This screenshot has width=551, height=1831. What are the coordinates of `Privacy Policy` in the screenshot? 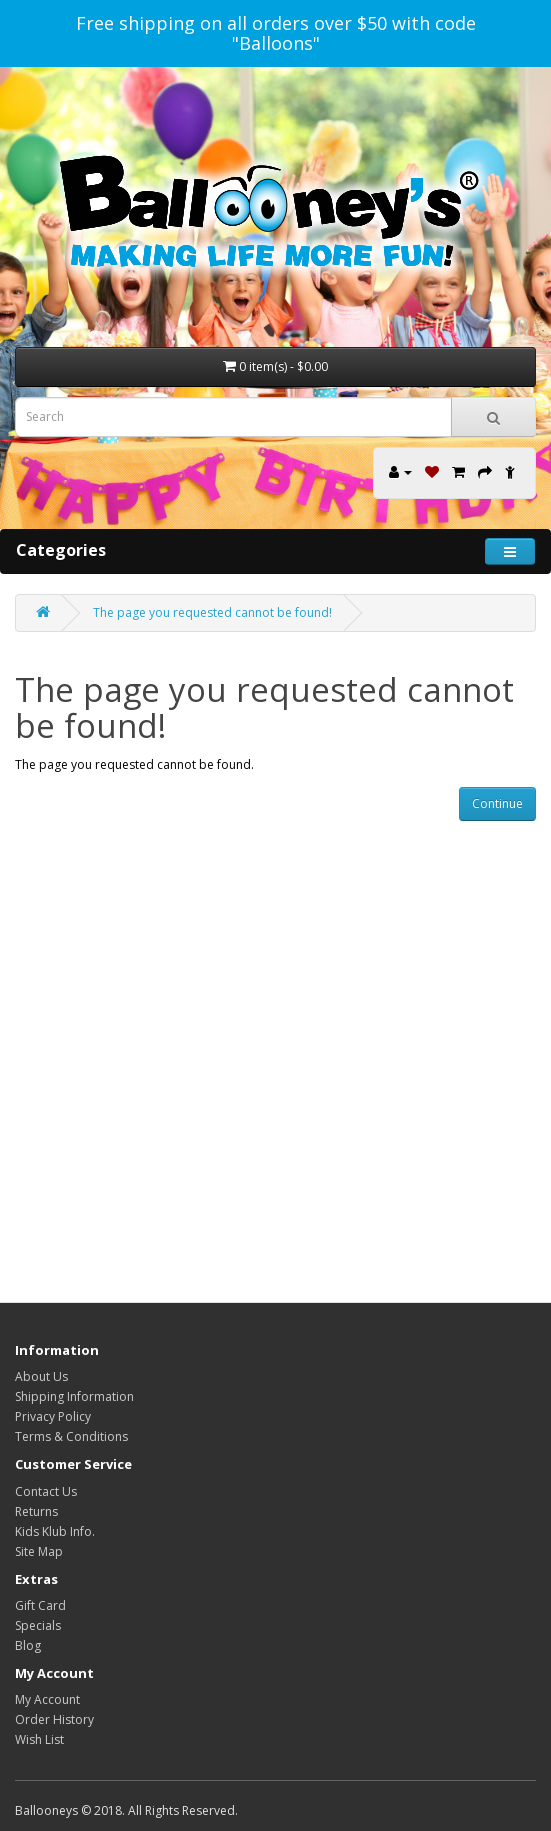 It's located at (53, 1416).